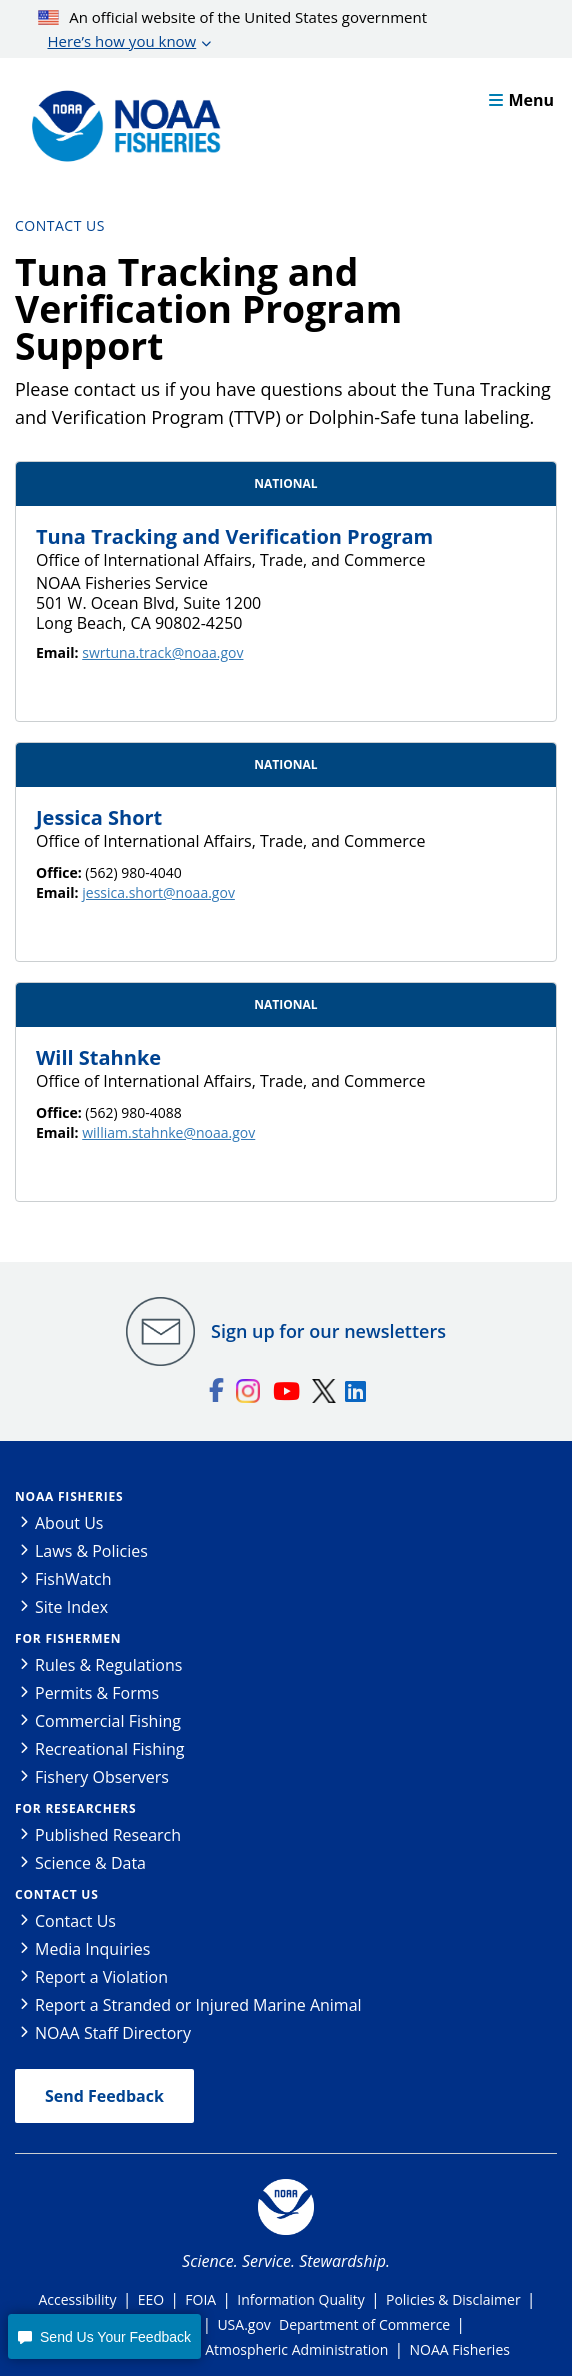  Describe the element at coordinates (102, 1777) in the screenshot. I see `Fishery Observers` at that location.